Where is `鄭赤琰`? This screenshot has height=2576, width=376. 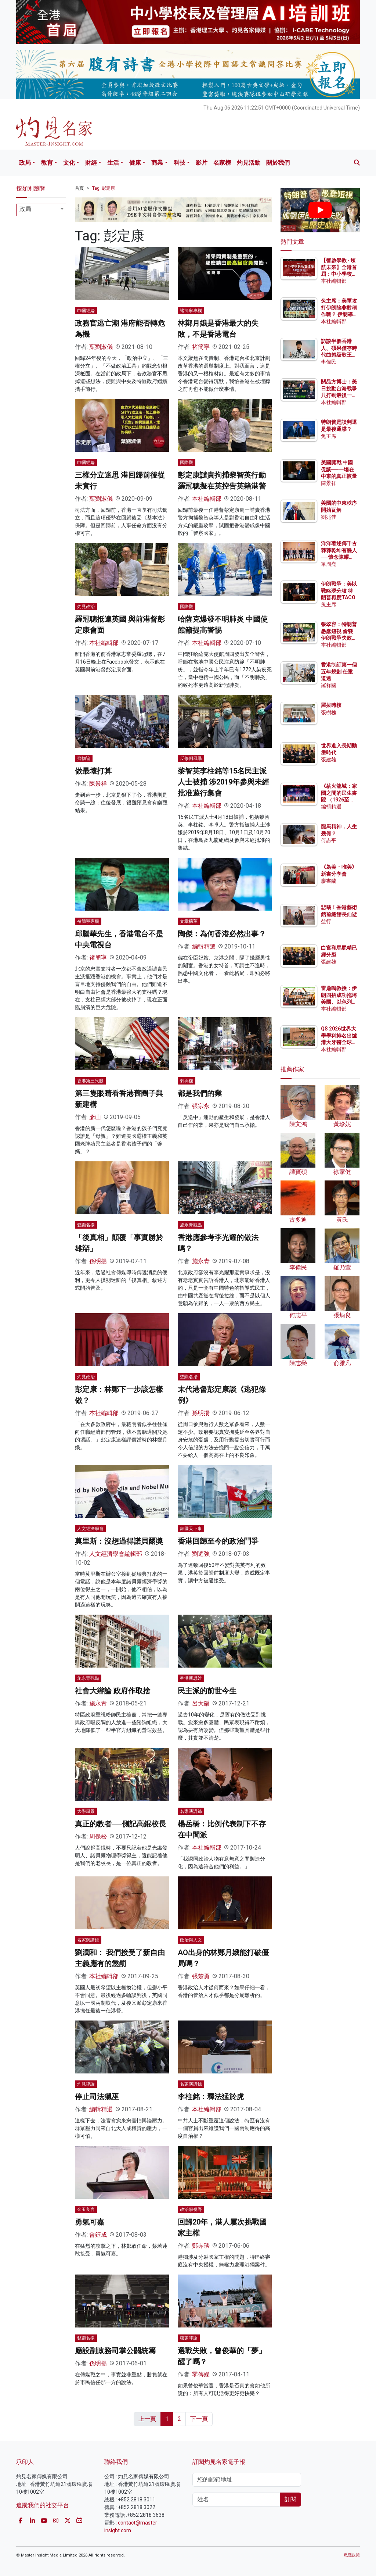
鄭赤琰 is located at coordinates (201, 2245).